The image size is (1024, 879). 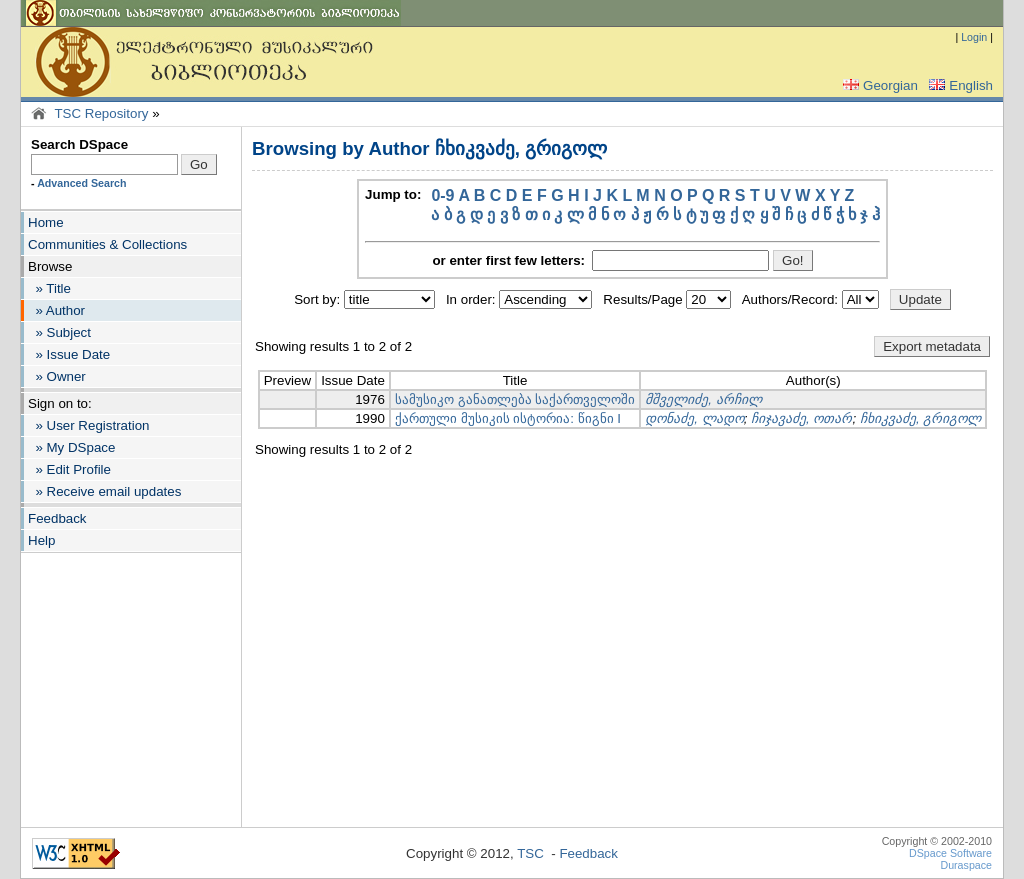 What do you see at coordinates (920, 418) in the screenshot?
I see `ჩხიკვაძე, გრიგოლ` at bounding box center [920, 418].